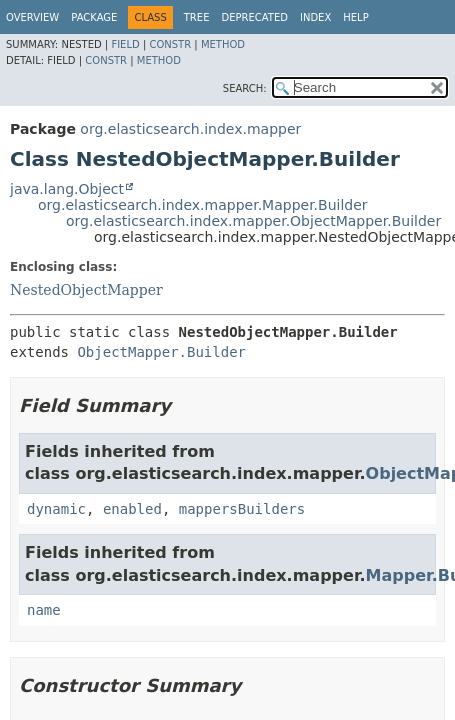 The image size is (455, 720). What do you see at coordinates (223, 44) in the screenshot?
I see `Method` at bounding box center [223, 44].